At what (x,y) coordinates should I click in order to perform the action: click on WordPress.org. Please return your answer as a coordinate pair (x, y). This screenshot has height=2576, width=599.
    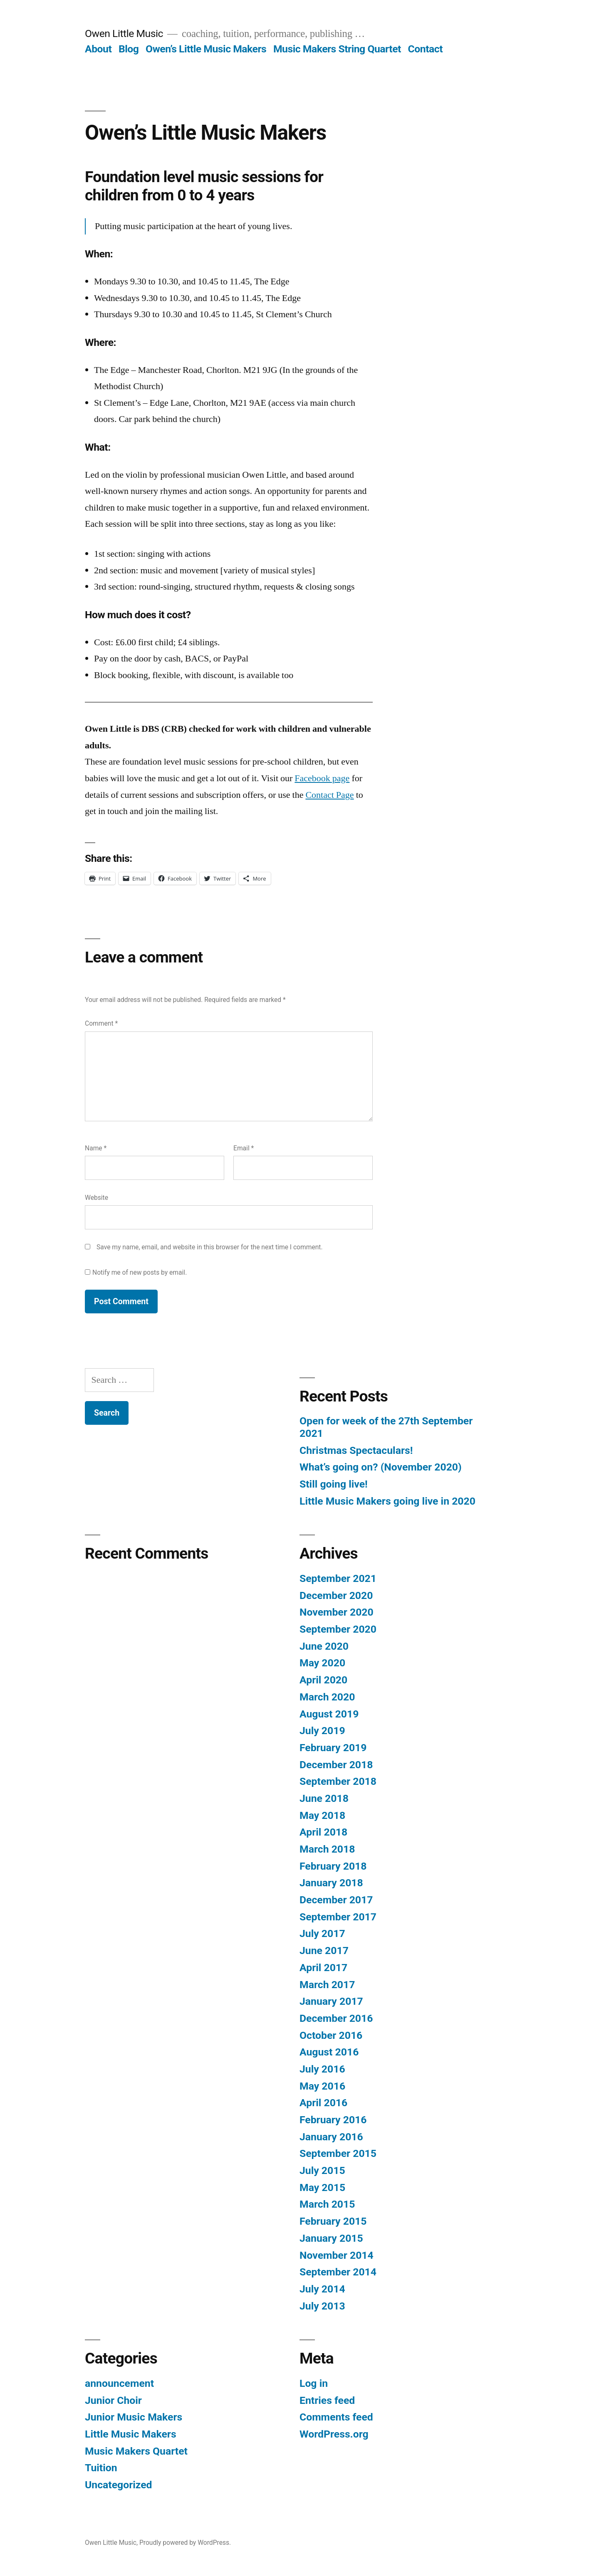
    Looking at the image, I should click on (334, 2434).